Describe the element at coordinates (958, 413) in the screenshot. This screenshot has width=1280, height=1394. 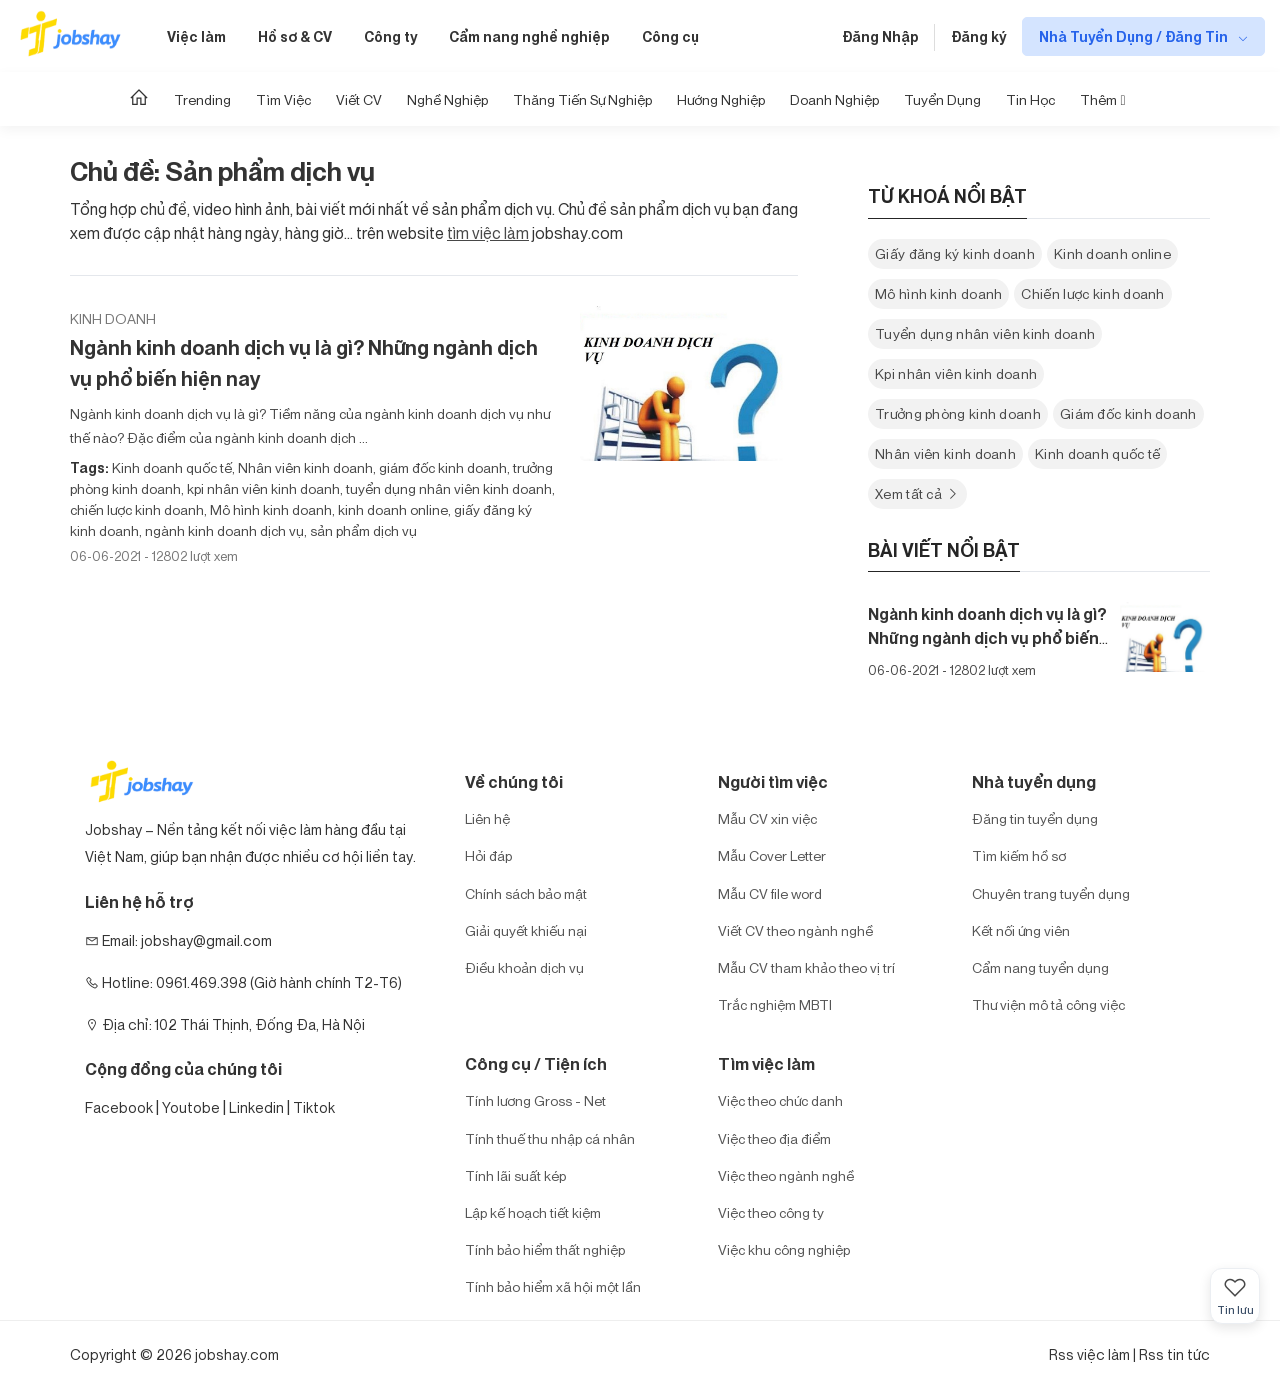
I see `Trưởng phòng kinh doanh` at that location.